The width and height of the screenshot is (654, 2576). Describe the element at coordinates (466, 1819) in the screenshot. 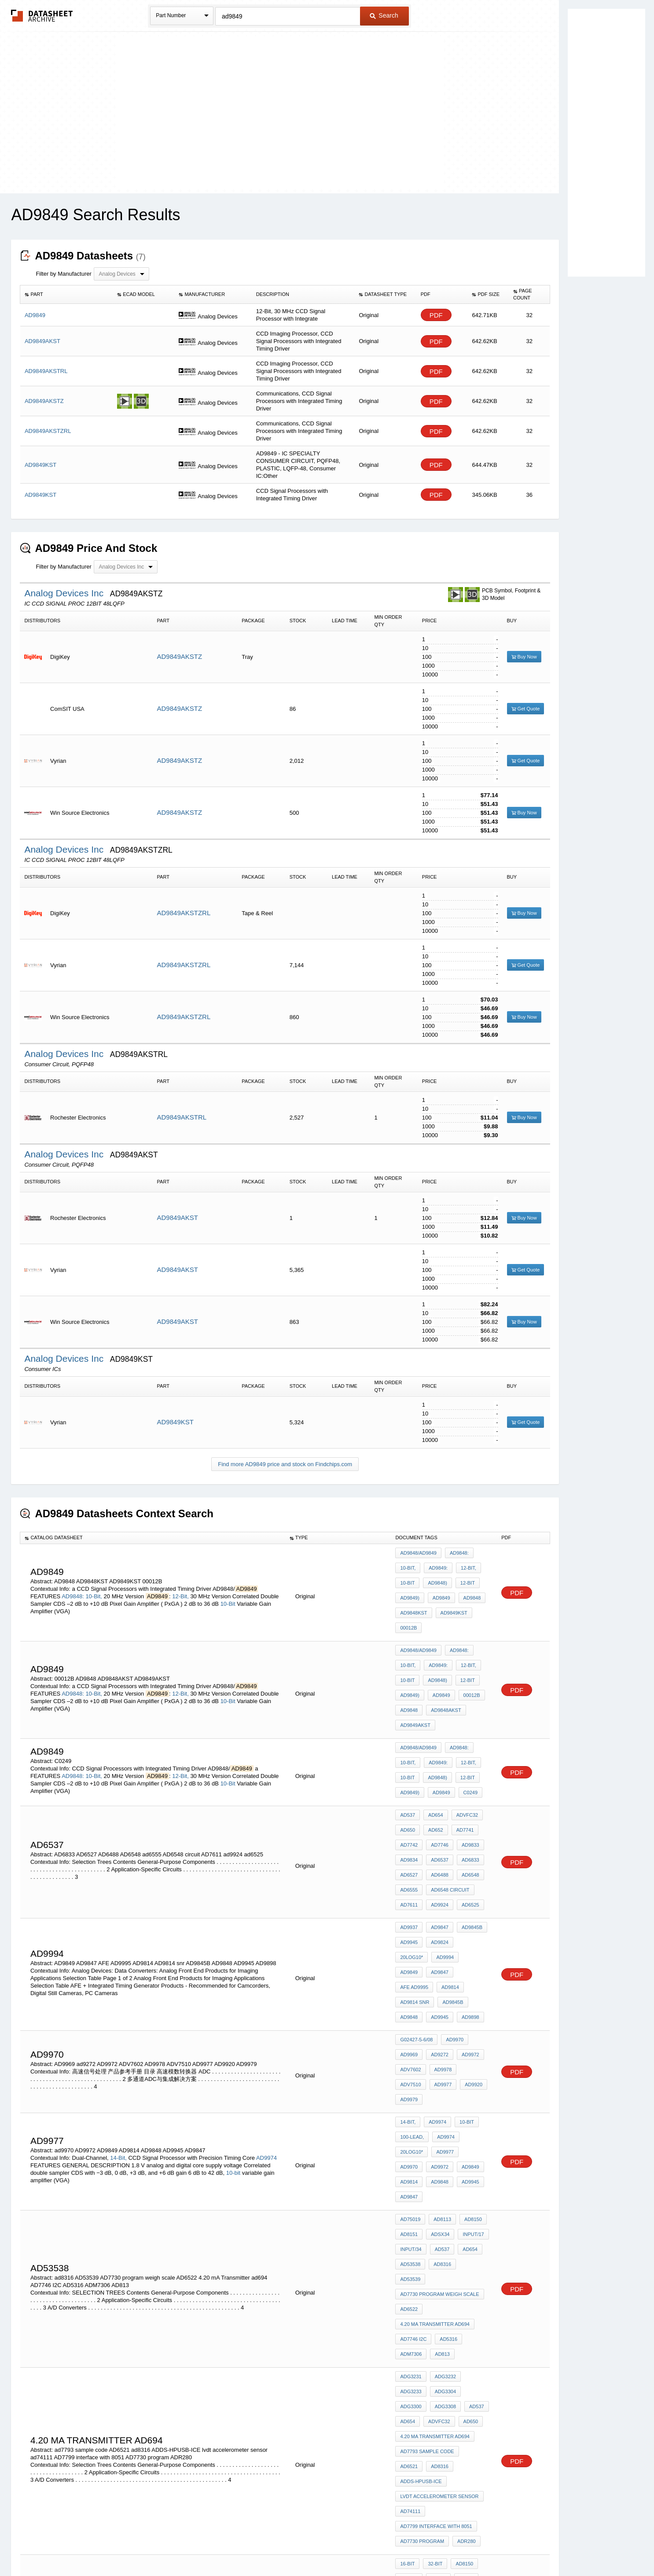

I see `AD6548` at that location.